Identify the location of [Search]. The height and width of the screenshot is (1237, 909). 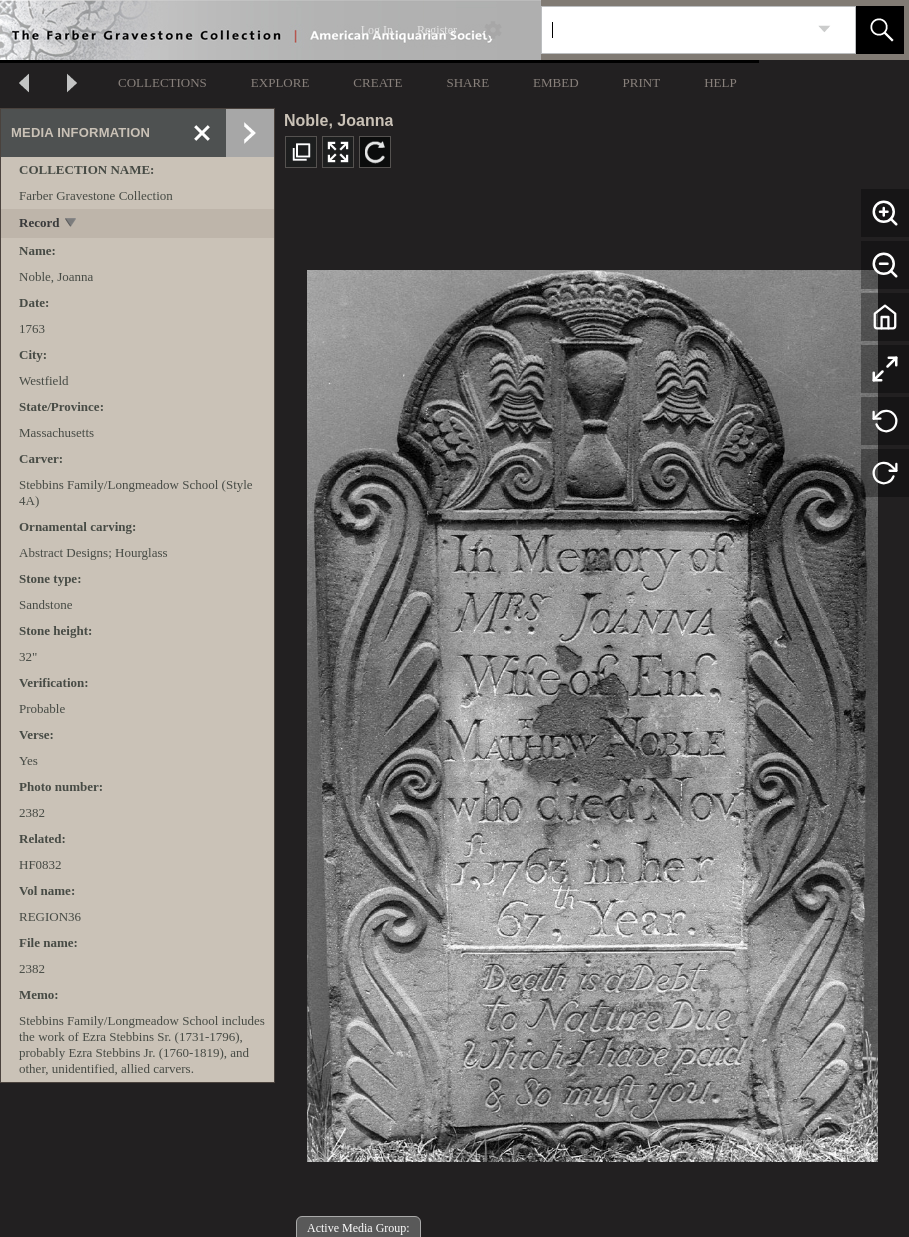
(675, 30).